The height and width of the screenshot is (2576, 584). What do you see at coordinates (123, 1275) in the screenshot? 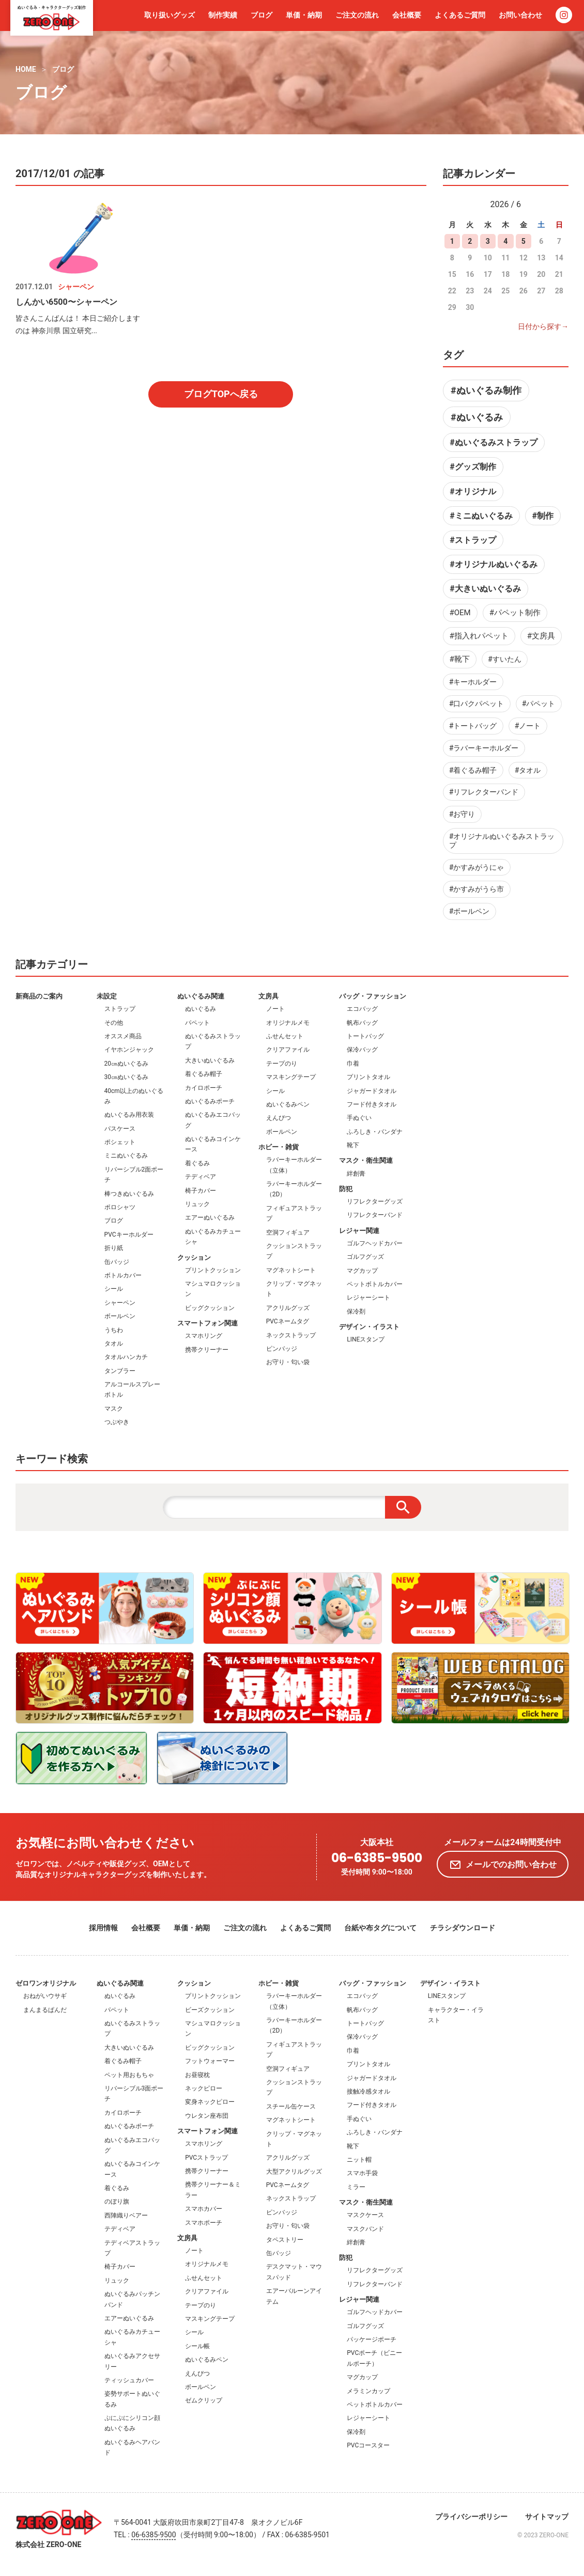
I see `ボトルカバー` at bounding box center [123, 1275].